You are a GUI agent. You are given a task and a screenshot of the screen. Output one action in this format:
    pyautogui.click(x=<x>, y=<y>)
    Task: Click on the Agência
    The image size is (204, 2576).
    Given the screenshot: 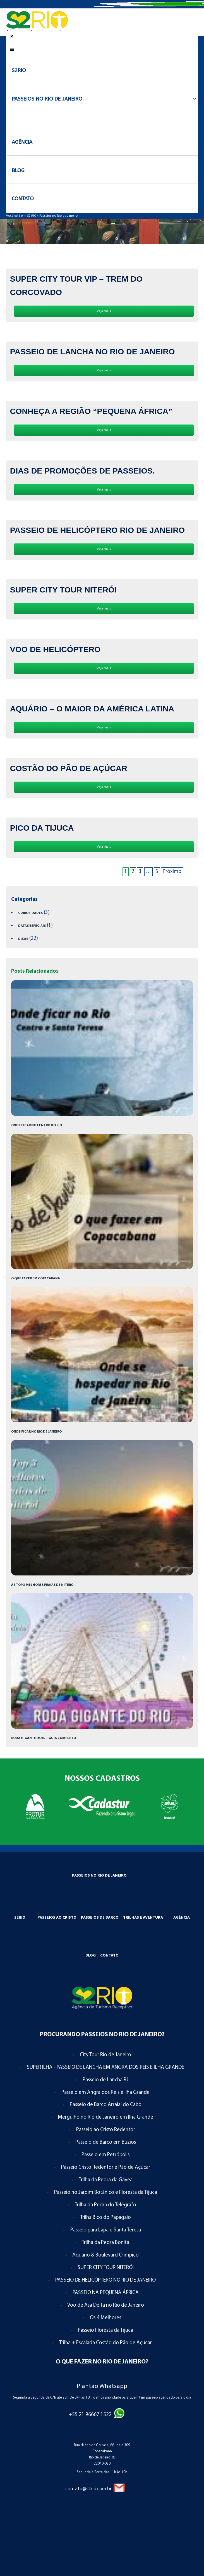 What is the action you would take?
    pyautogui.click(x=181, y=1918)
    